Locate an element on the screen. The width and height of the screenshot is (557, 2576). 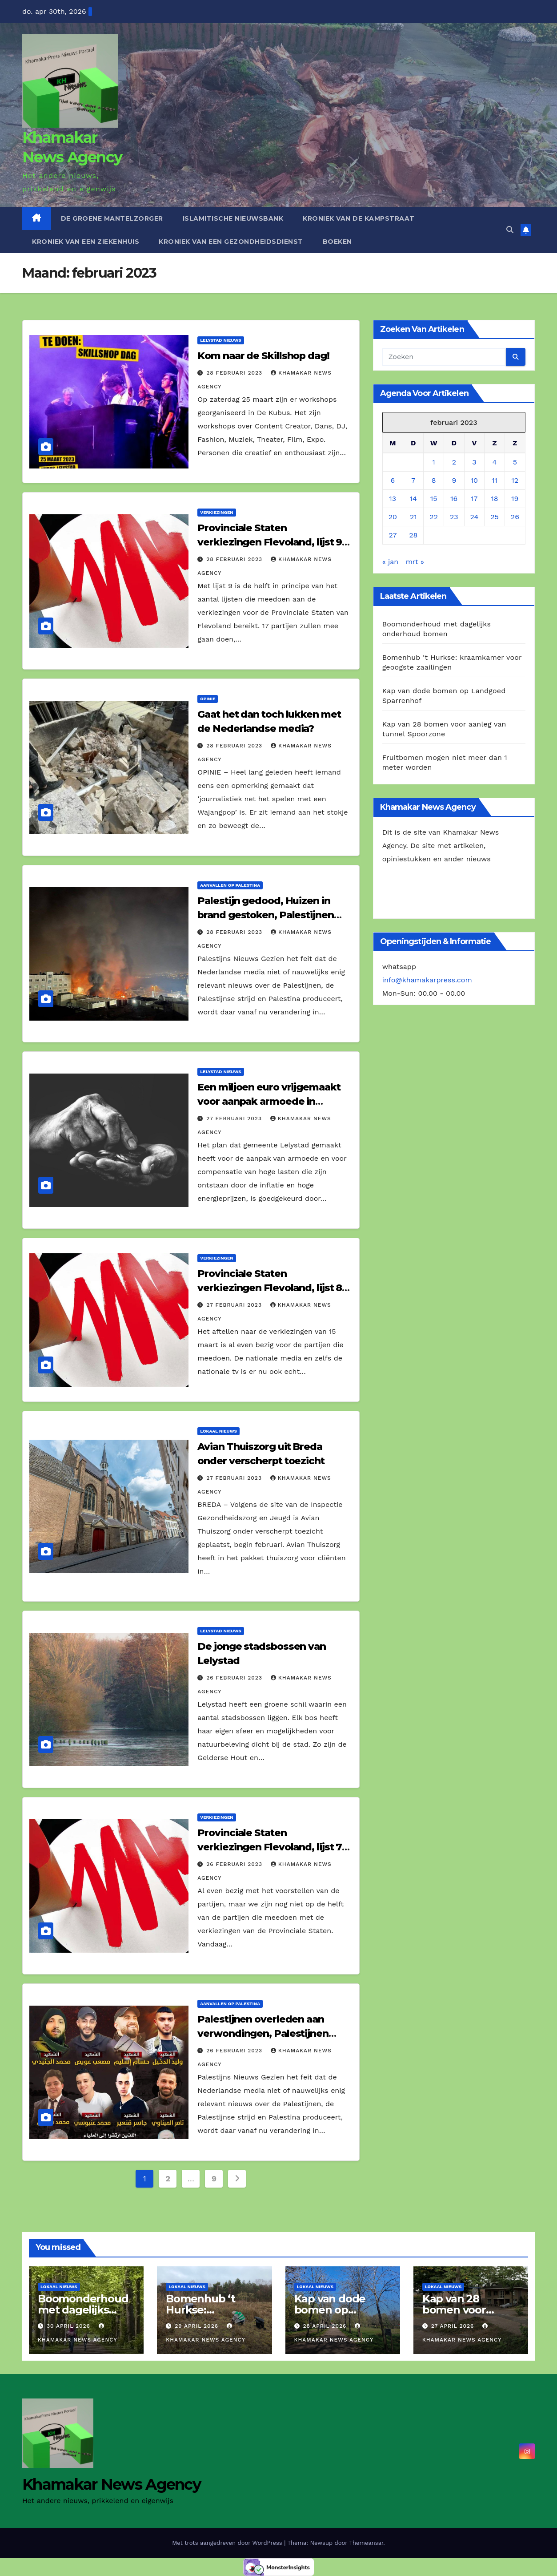
Islamitische Nieuwsbank is located at coordinates (233, 218).